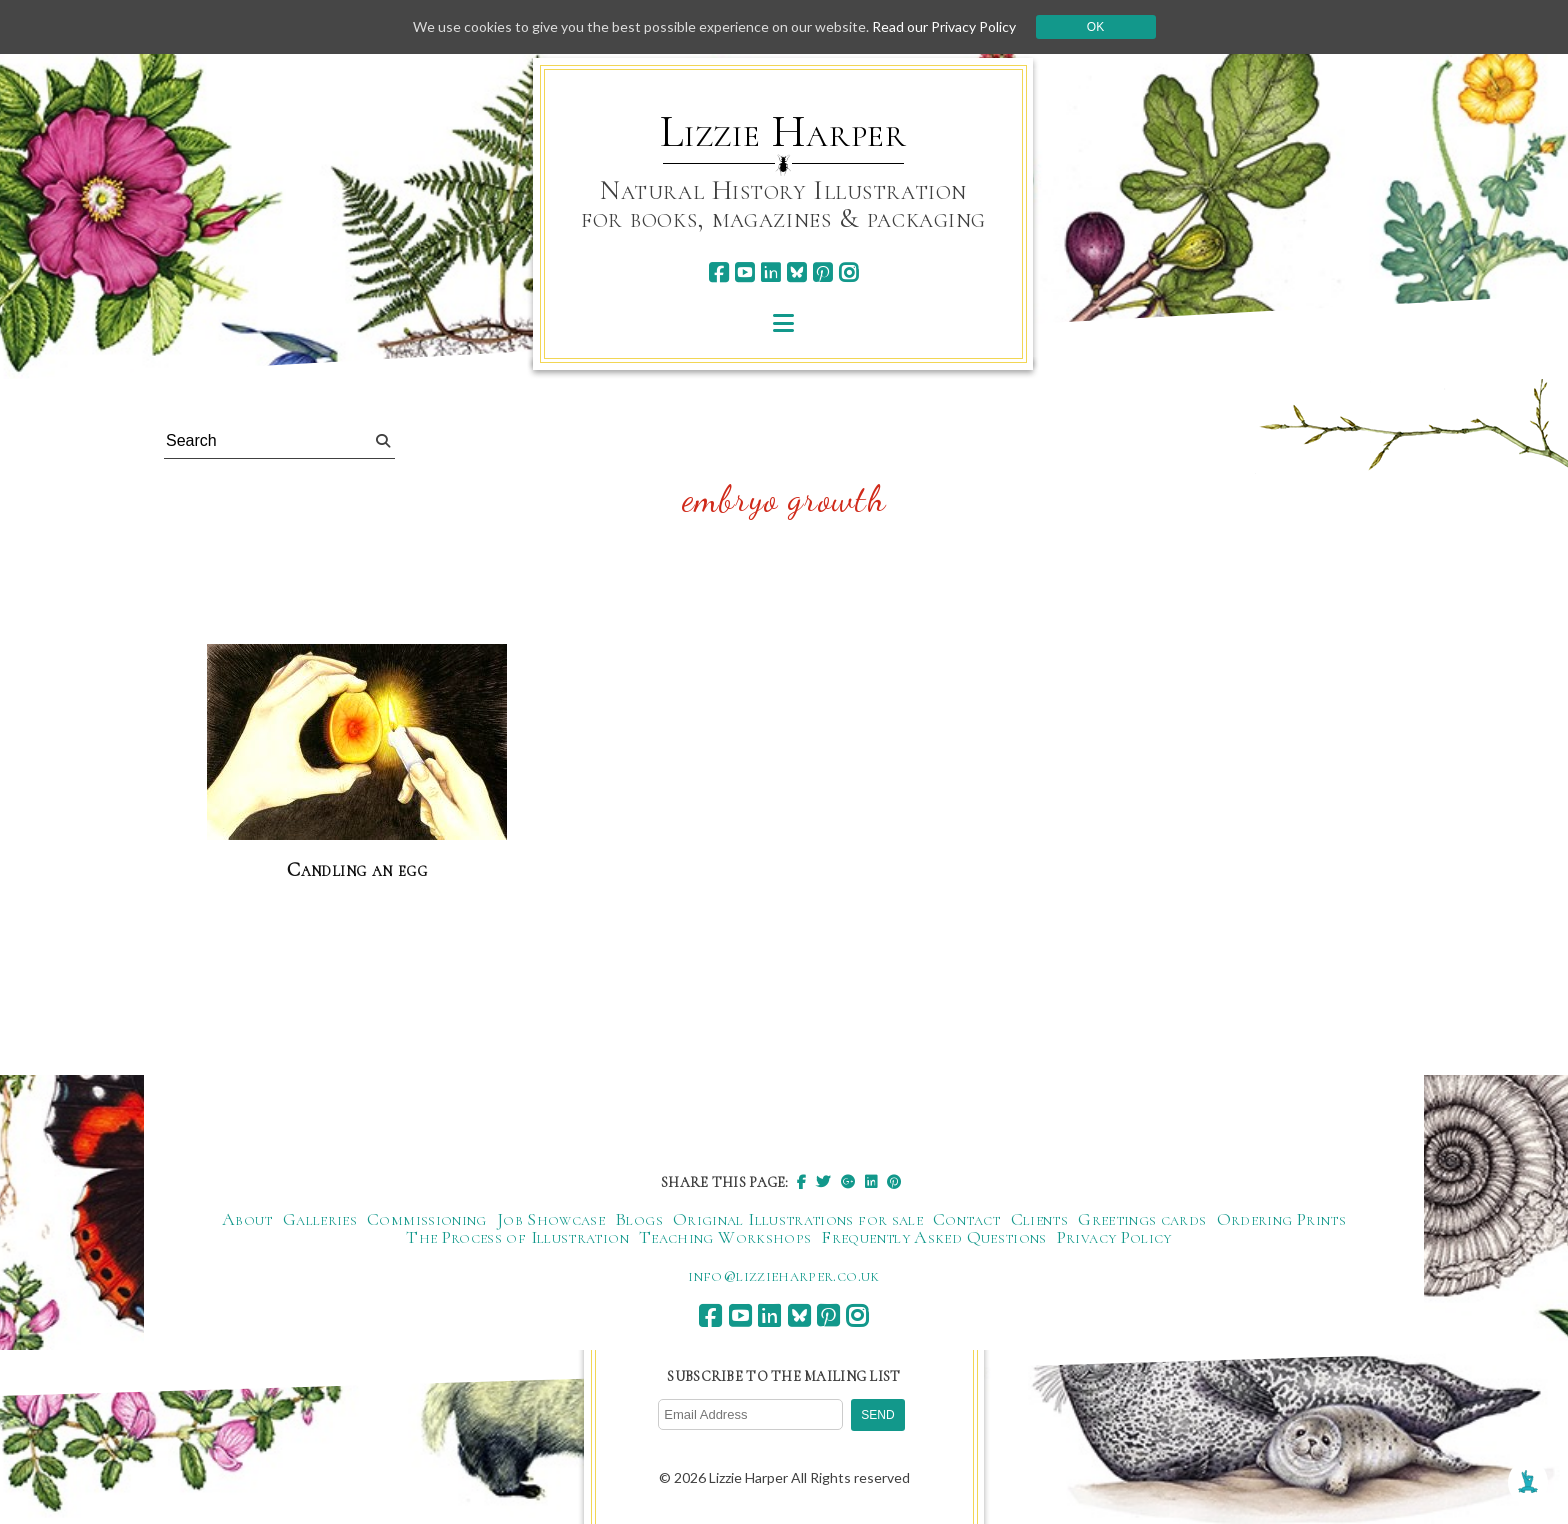 The width and height of the screenshot is (1568, 1524). What do you see at coordinates (1040, 1219) in the screenshot?
I see `Clients` at bounding box center [1040, 1219].